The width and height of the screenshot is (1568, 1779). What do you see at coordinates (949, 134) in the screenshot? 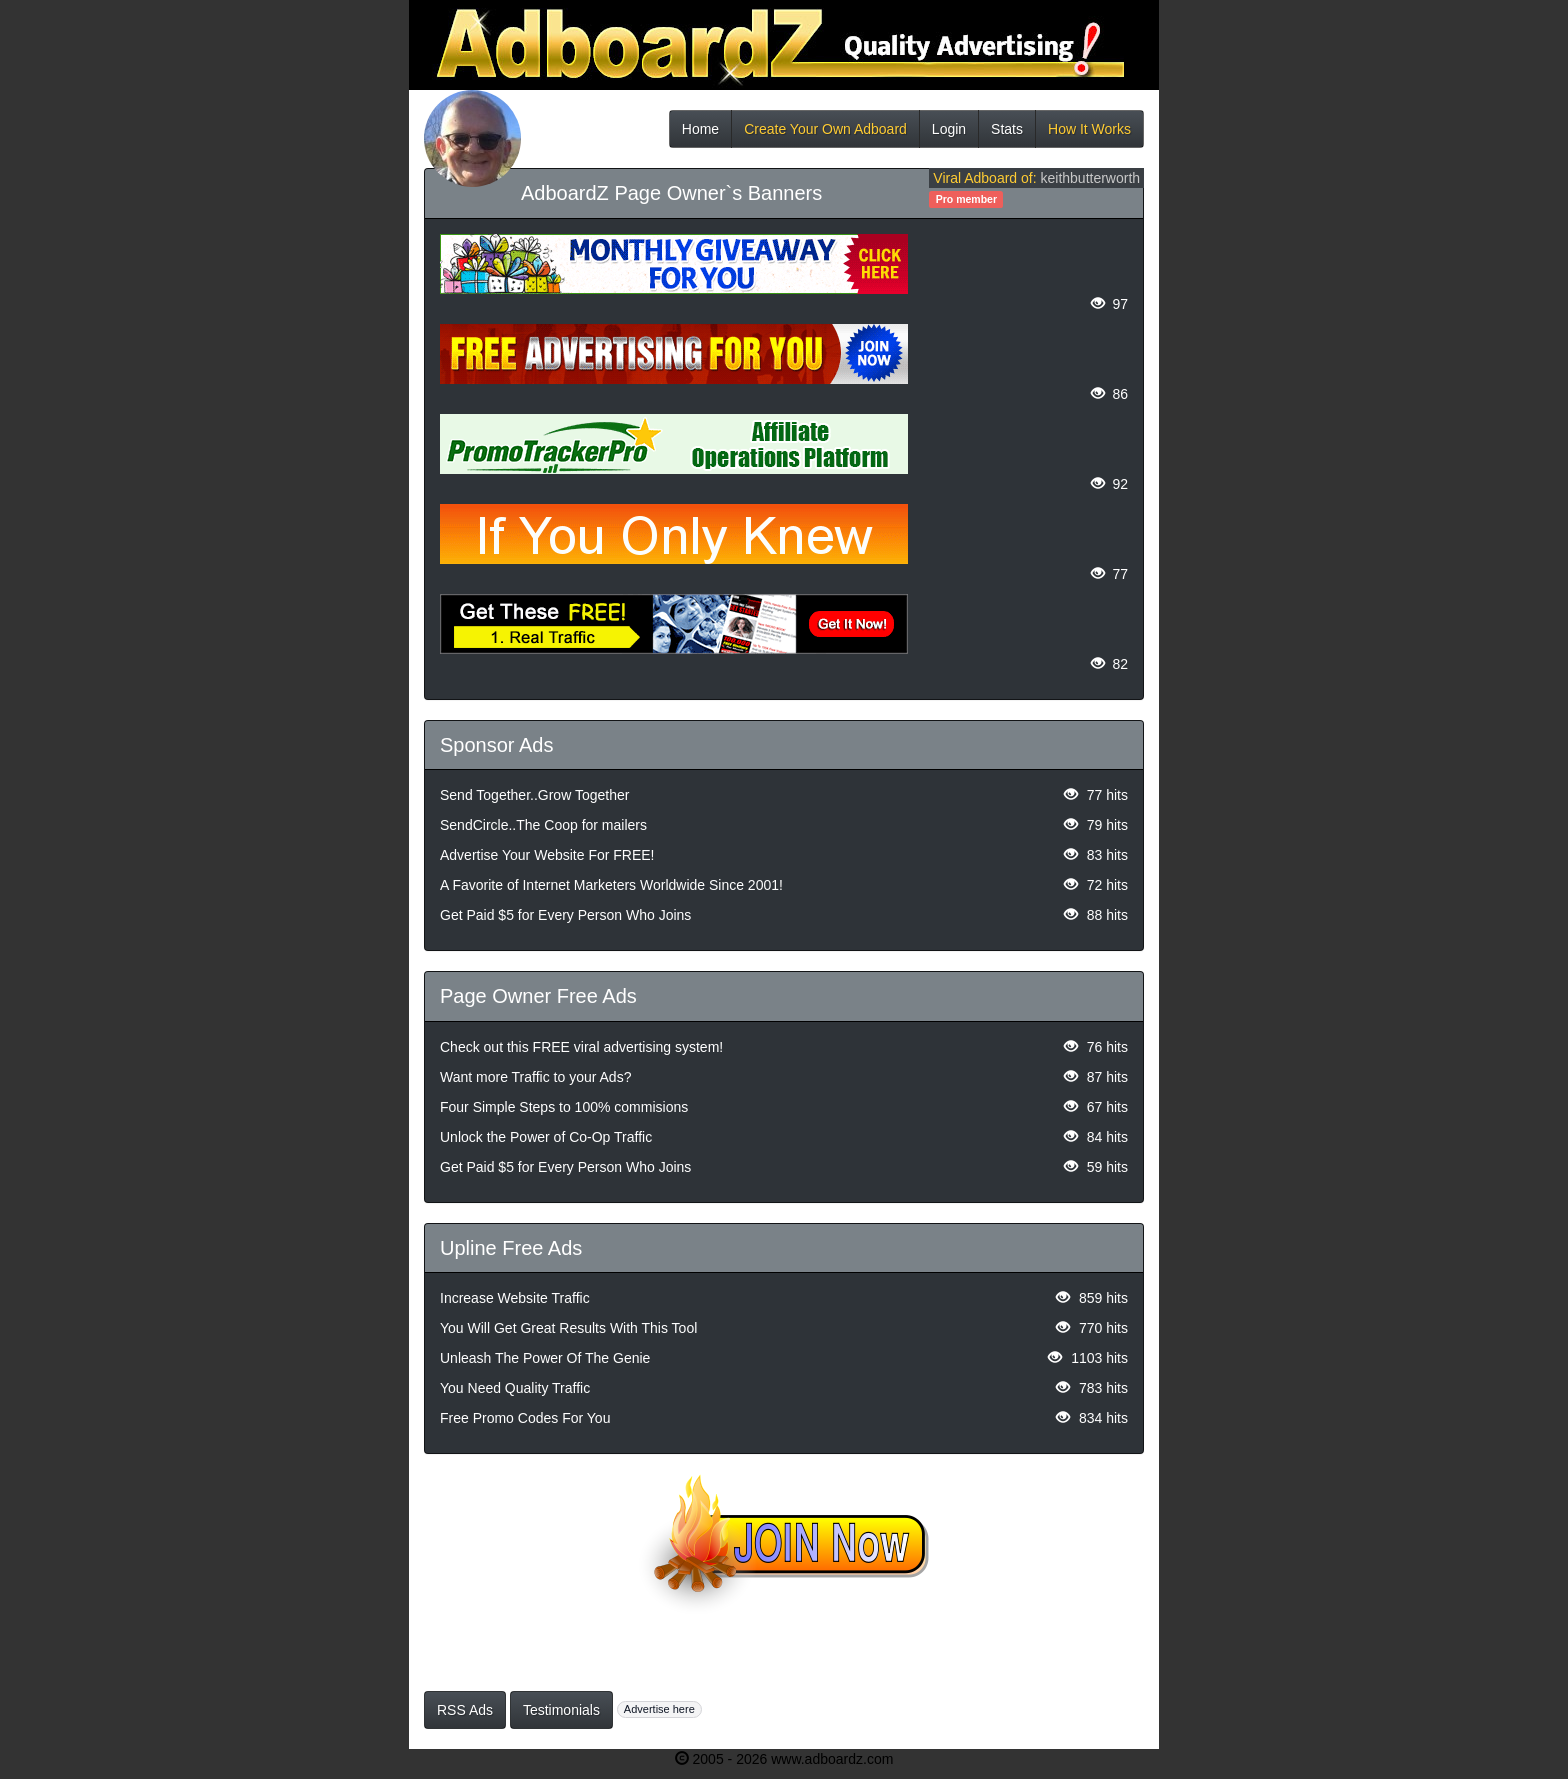
I see `Login` at bounding box center [949, 134].